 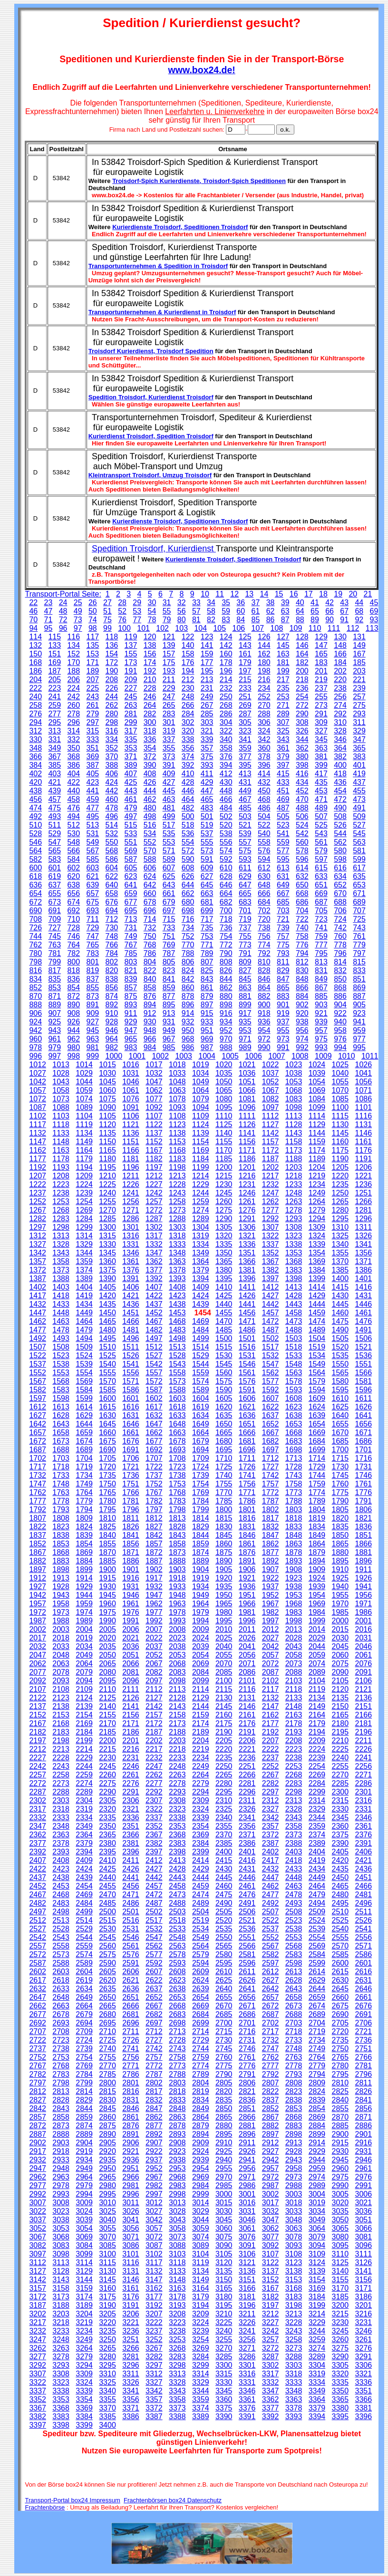 I want to click on 1164, so click(x=84, y=1150).